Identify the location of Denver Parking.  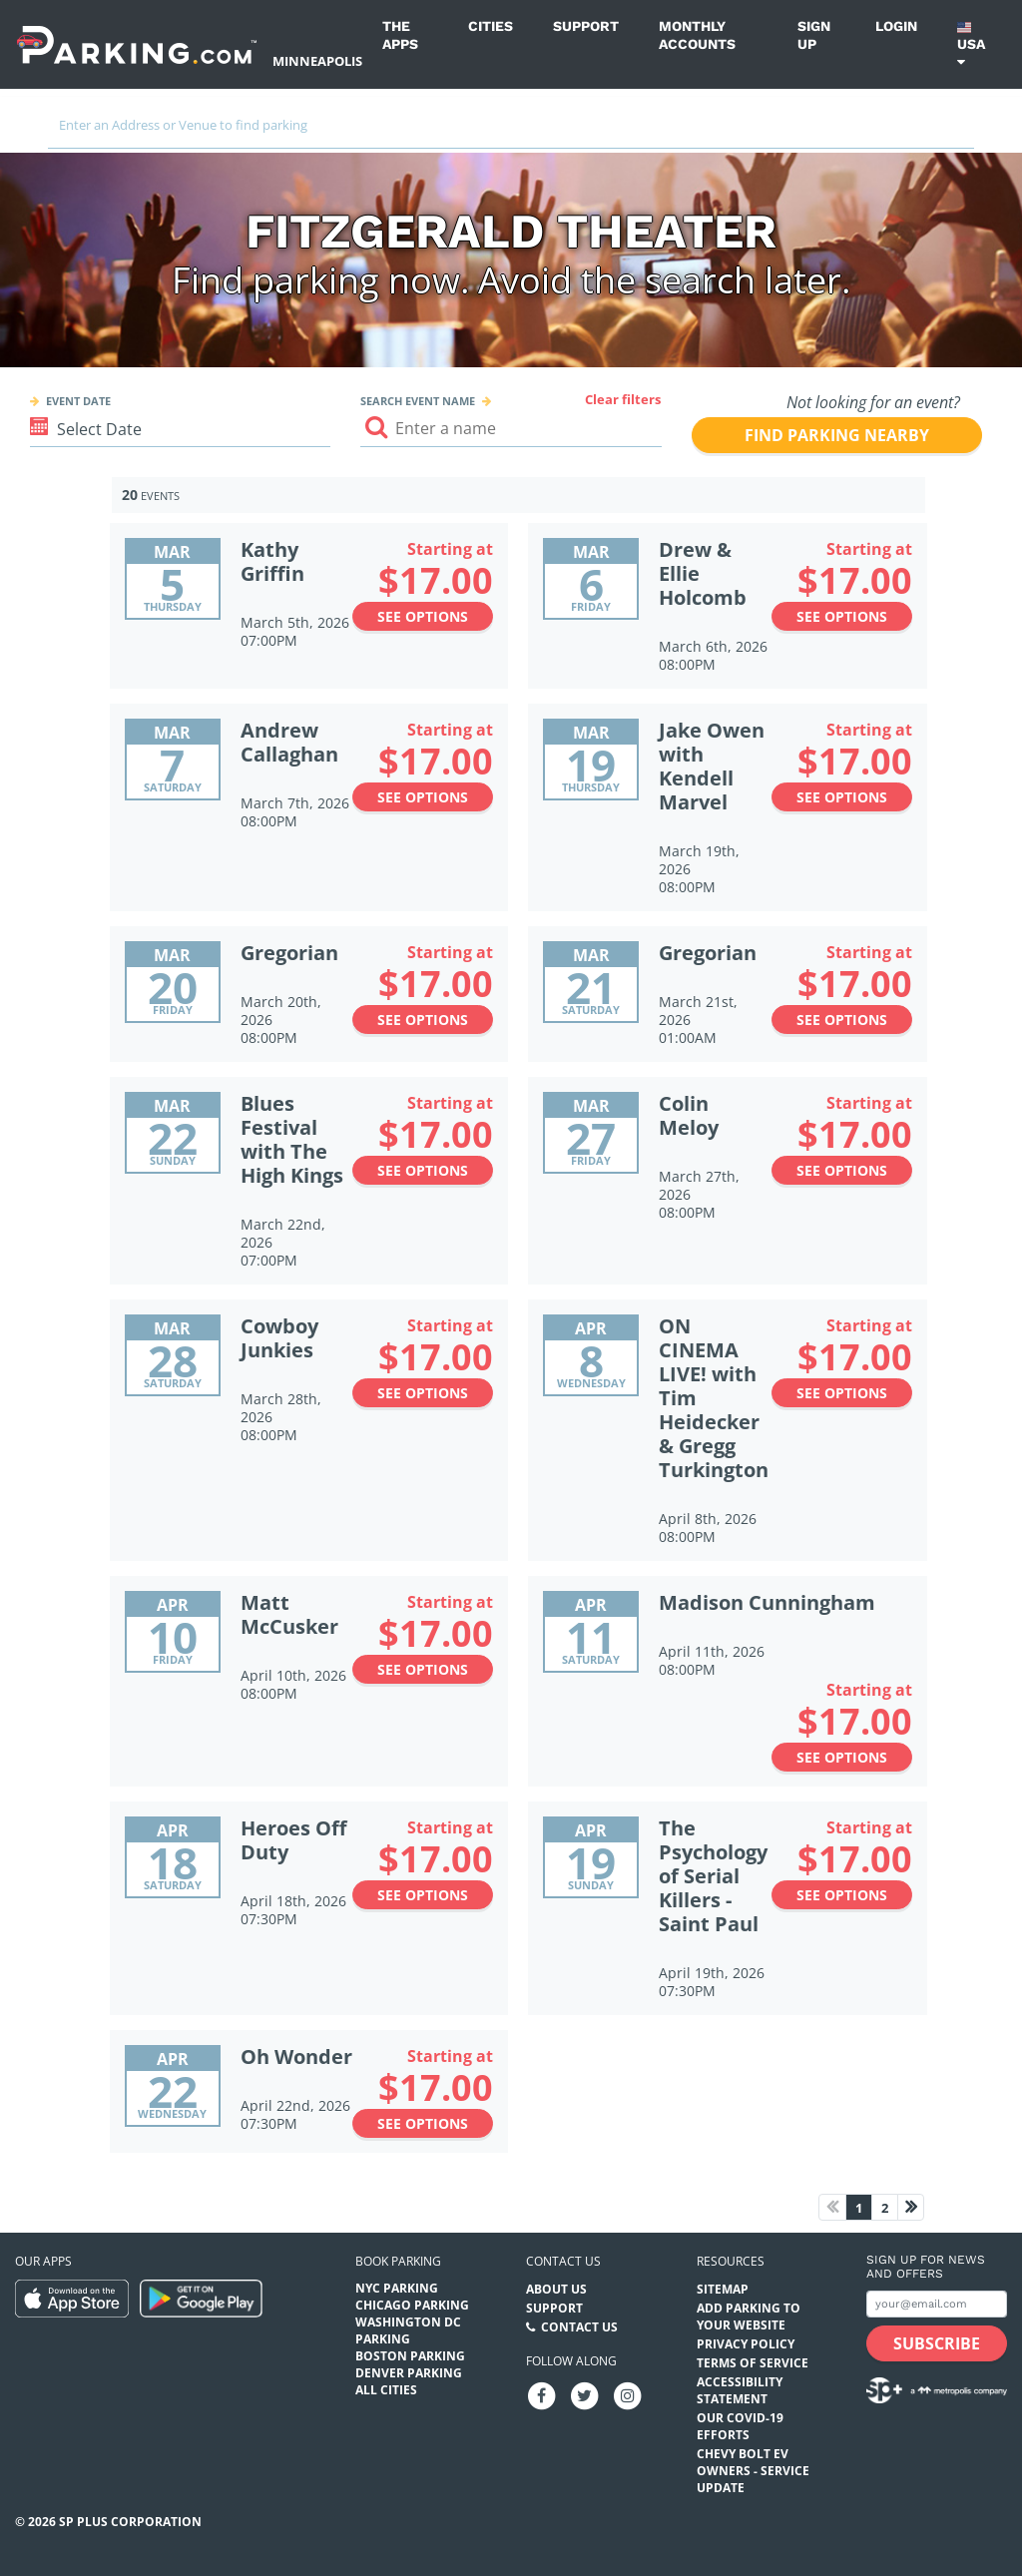
(408, 2372).